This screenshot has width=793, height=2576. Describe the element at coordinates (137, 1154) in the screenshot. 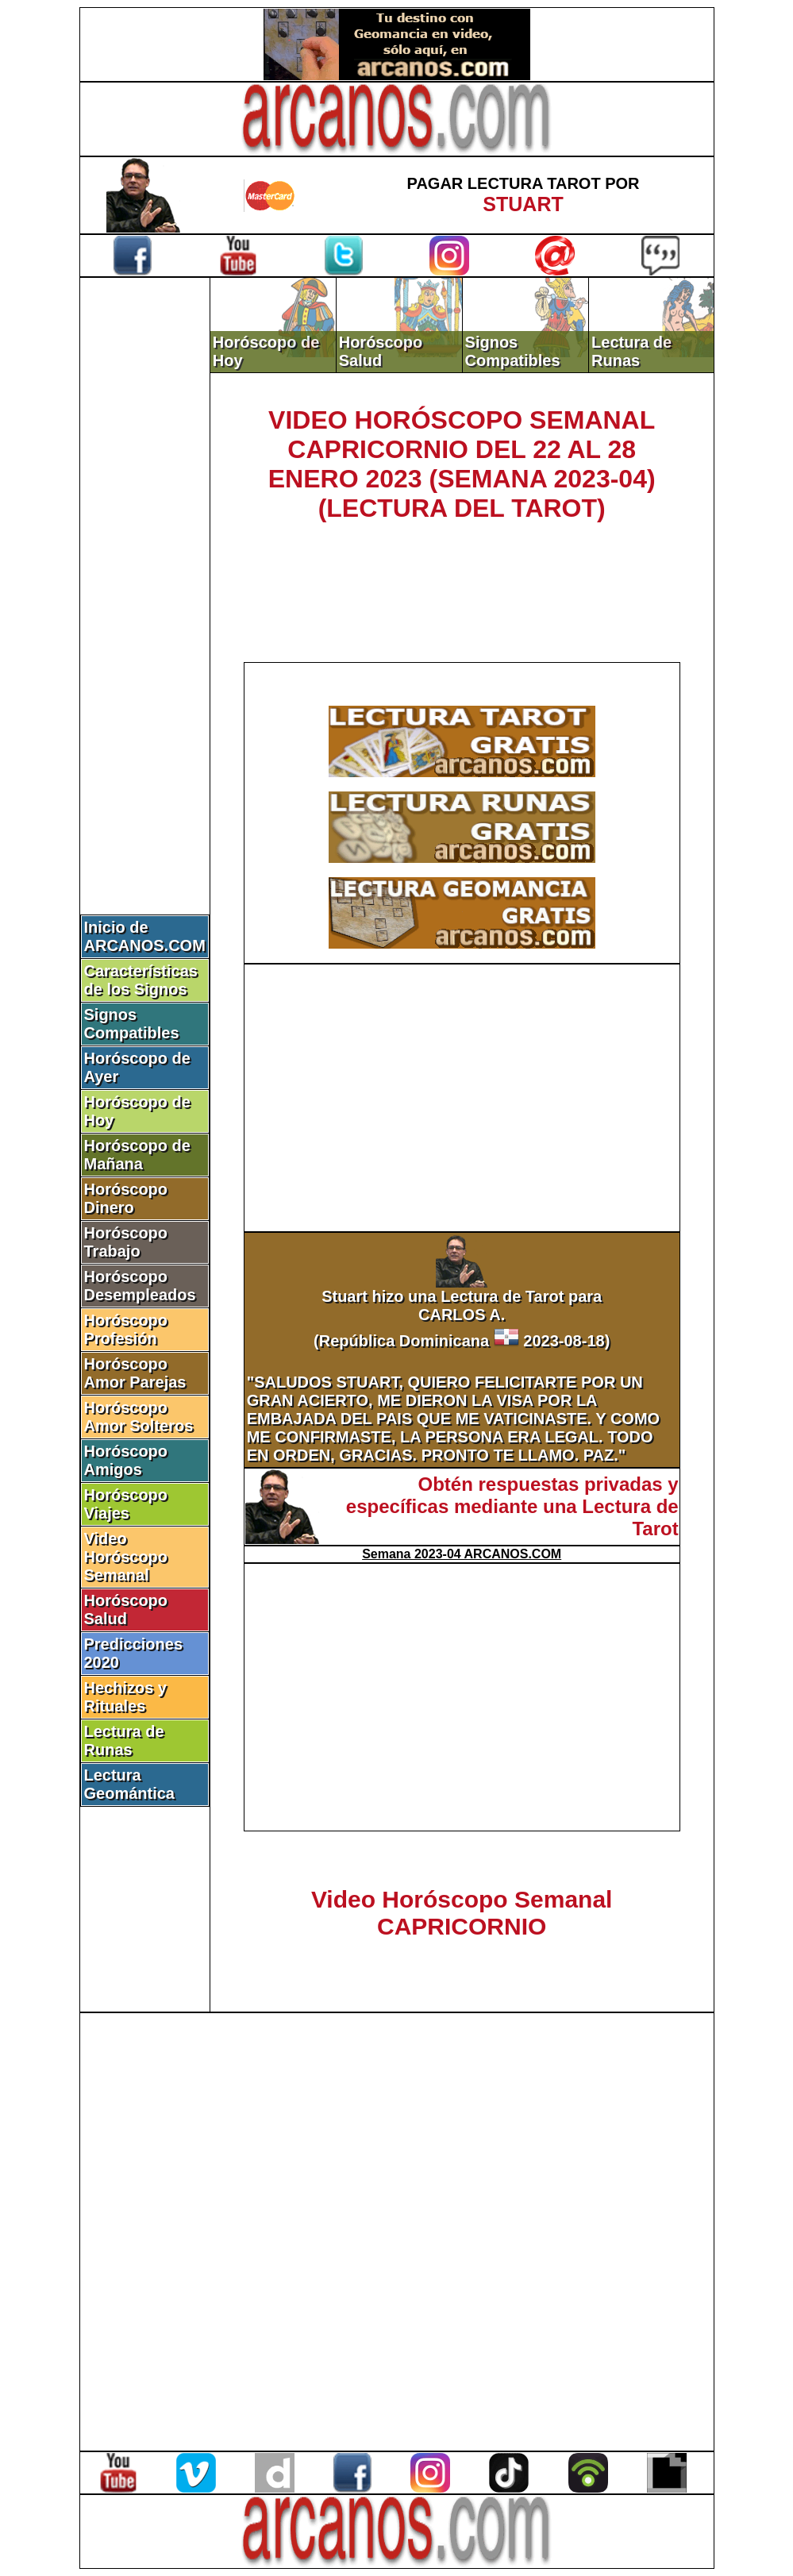

I see `Horóscopo de Mañana` at that location.